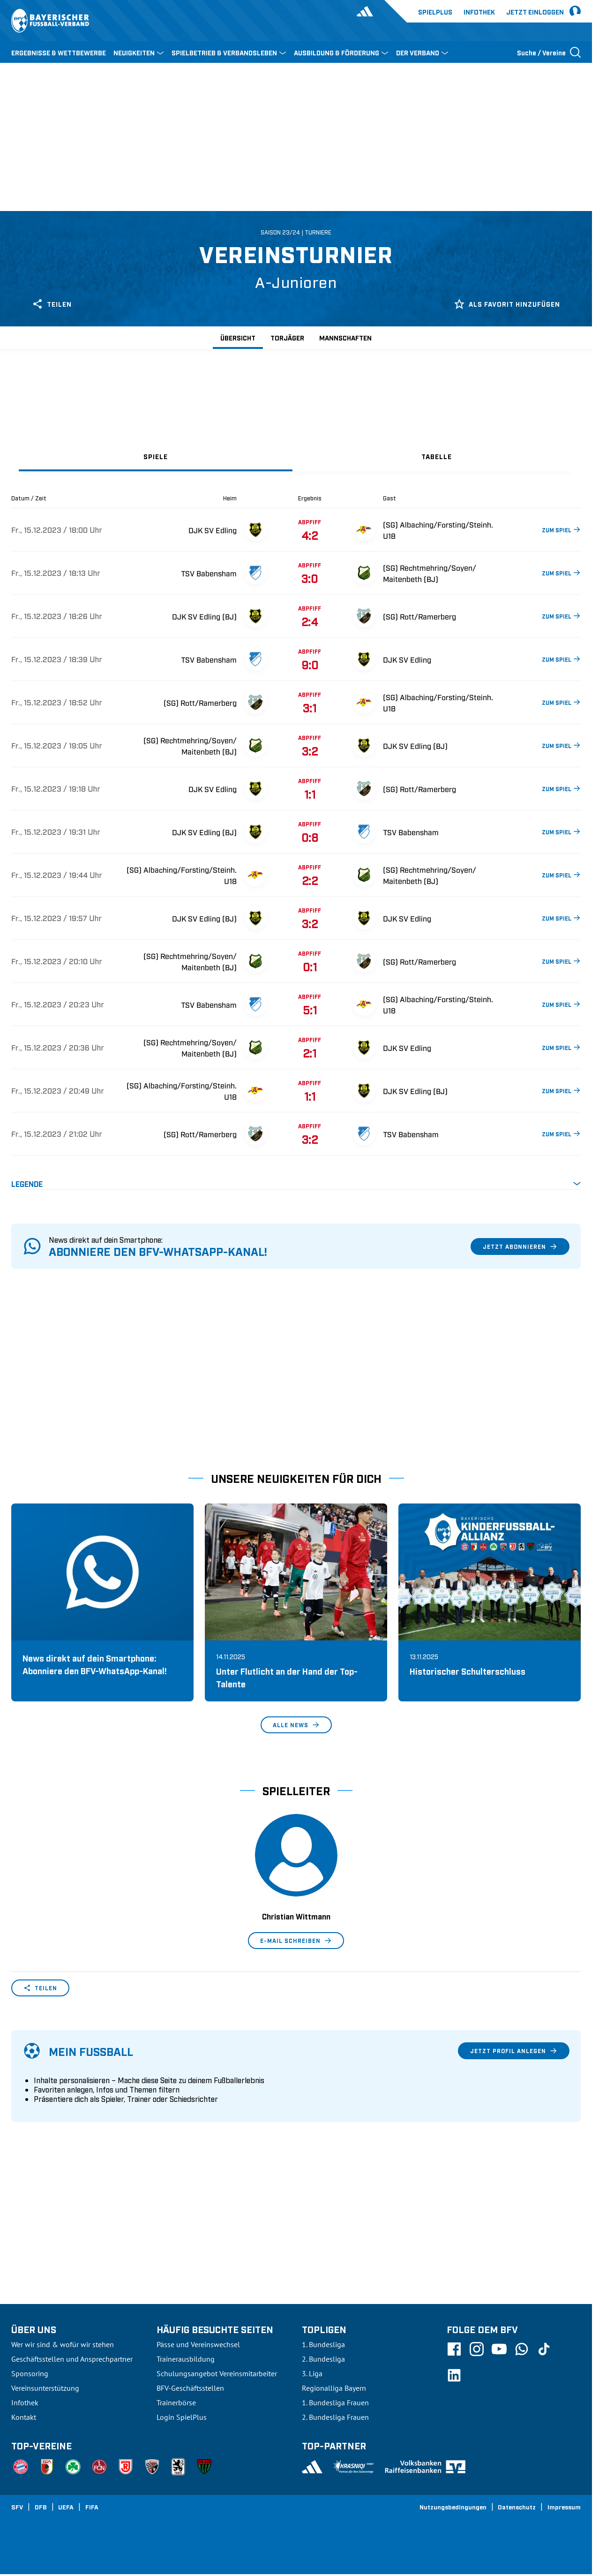  What do you see at coordinates (155, 456) in the screenshot?
I see `[tab]` at bounding box center [155, 456].